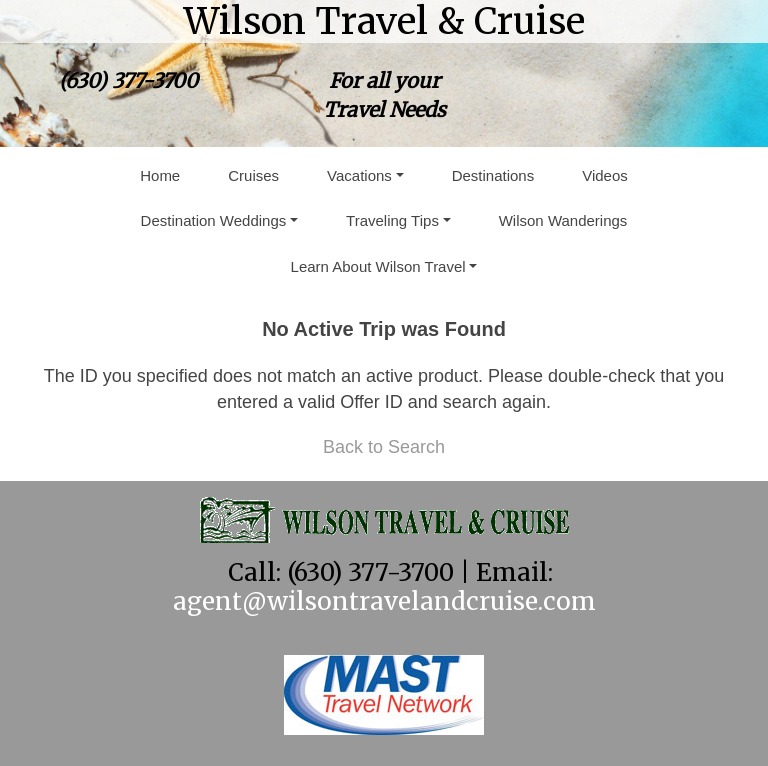 The height and width of the screenshot is (766, 768). Describe the element at coordinates (392, 220) in the screenshot. I see `Traveling Tips [button]` at that location.